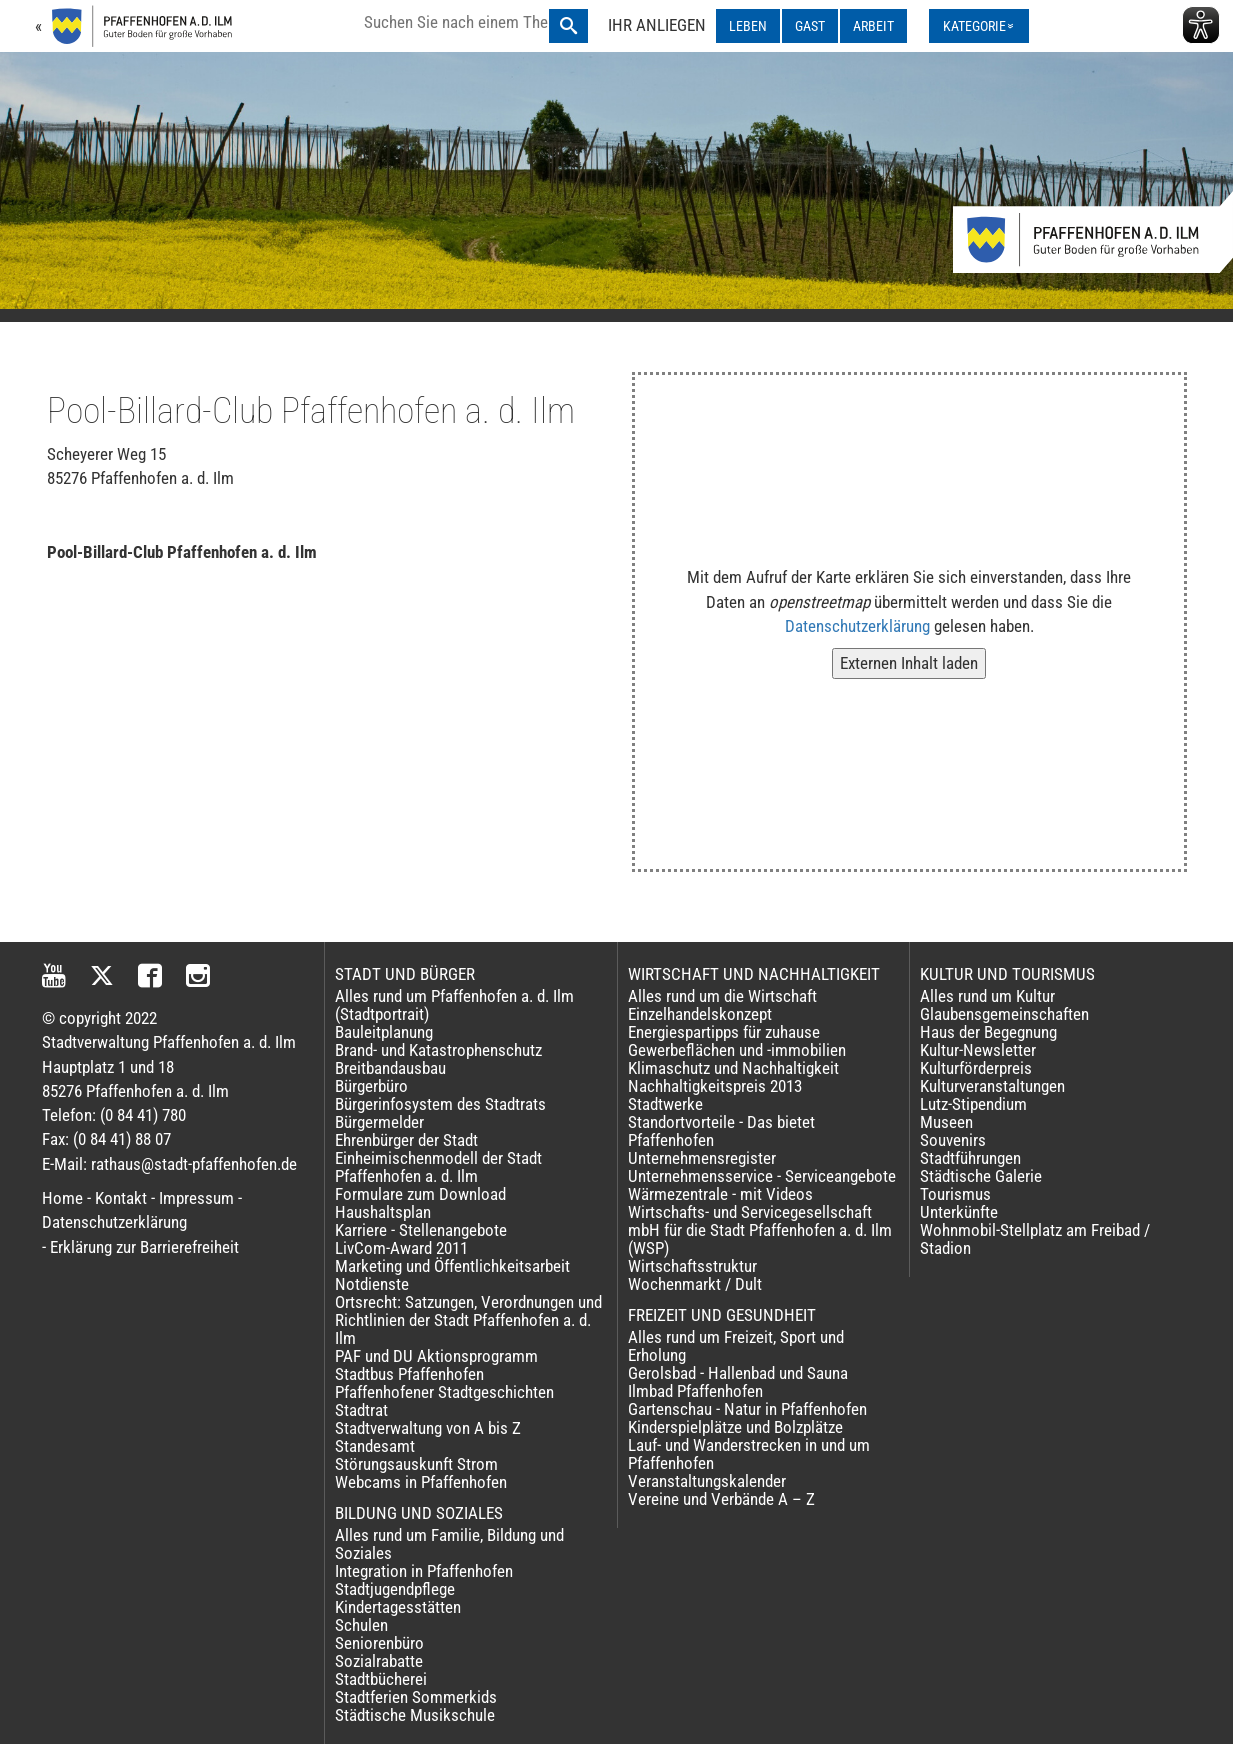 The height and width of the screenshot is (1744, 1233). What do you see at coordinates (395, 1589) in the screenshot?
I see `Stadtjugendpflege` at bounding box center [395, 1589].